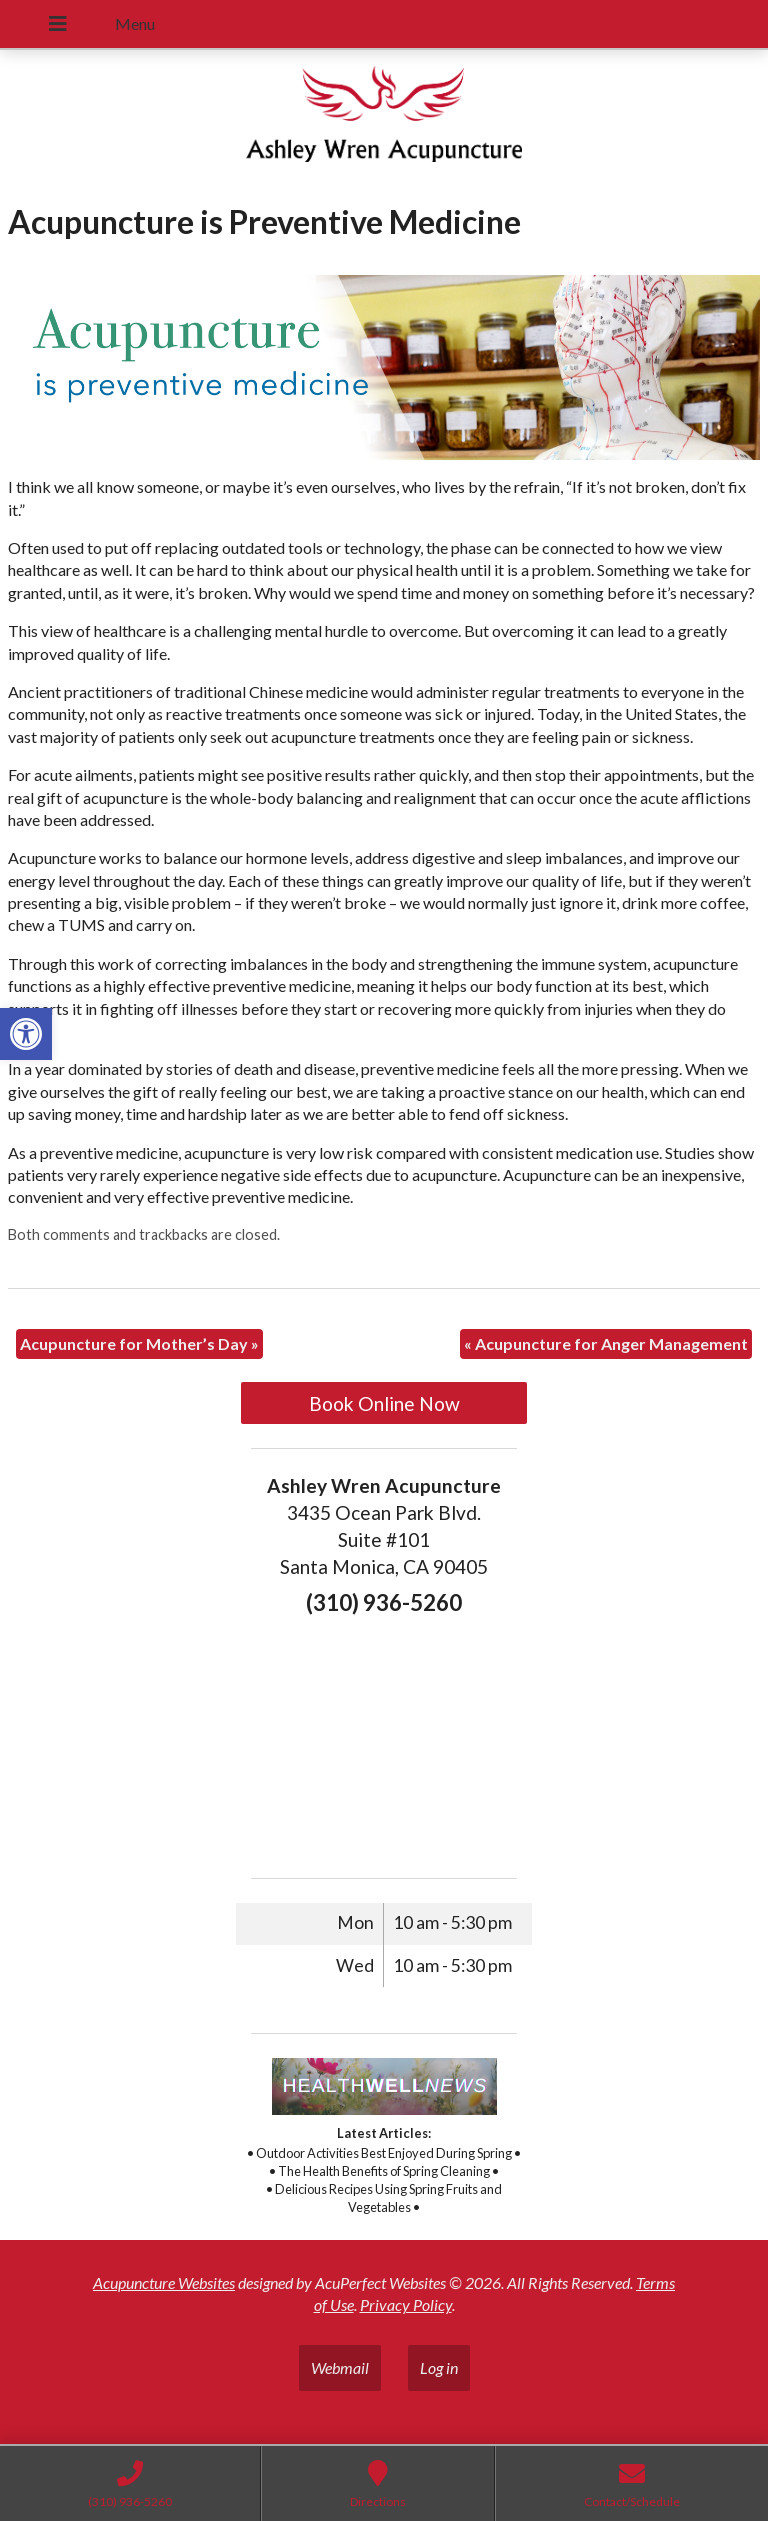 The image size is (768, 2521). Describe the element at coordinates (164, 2282) in the screenshot. I see `Acupuncture Websites` at that location.